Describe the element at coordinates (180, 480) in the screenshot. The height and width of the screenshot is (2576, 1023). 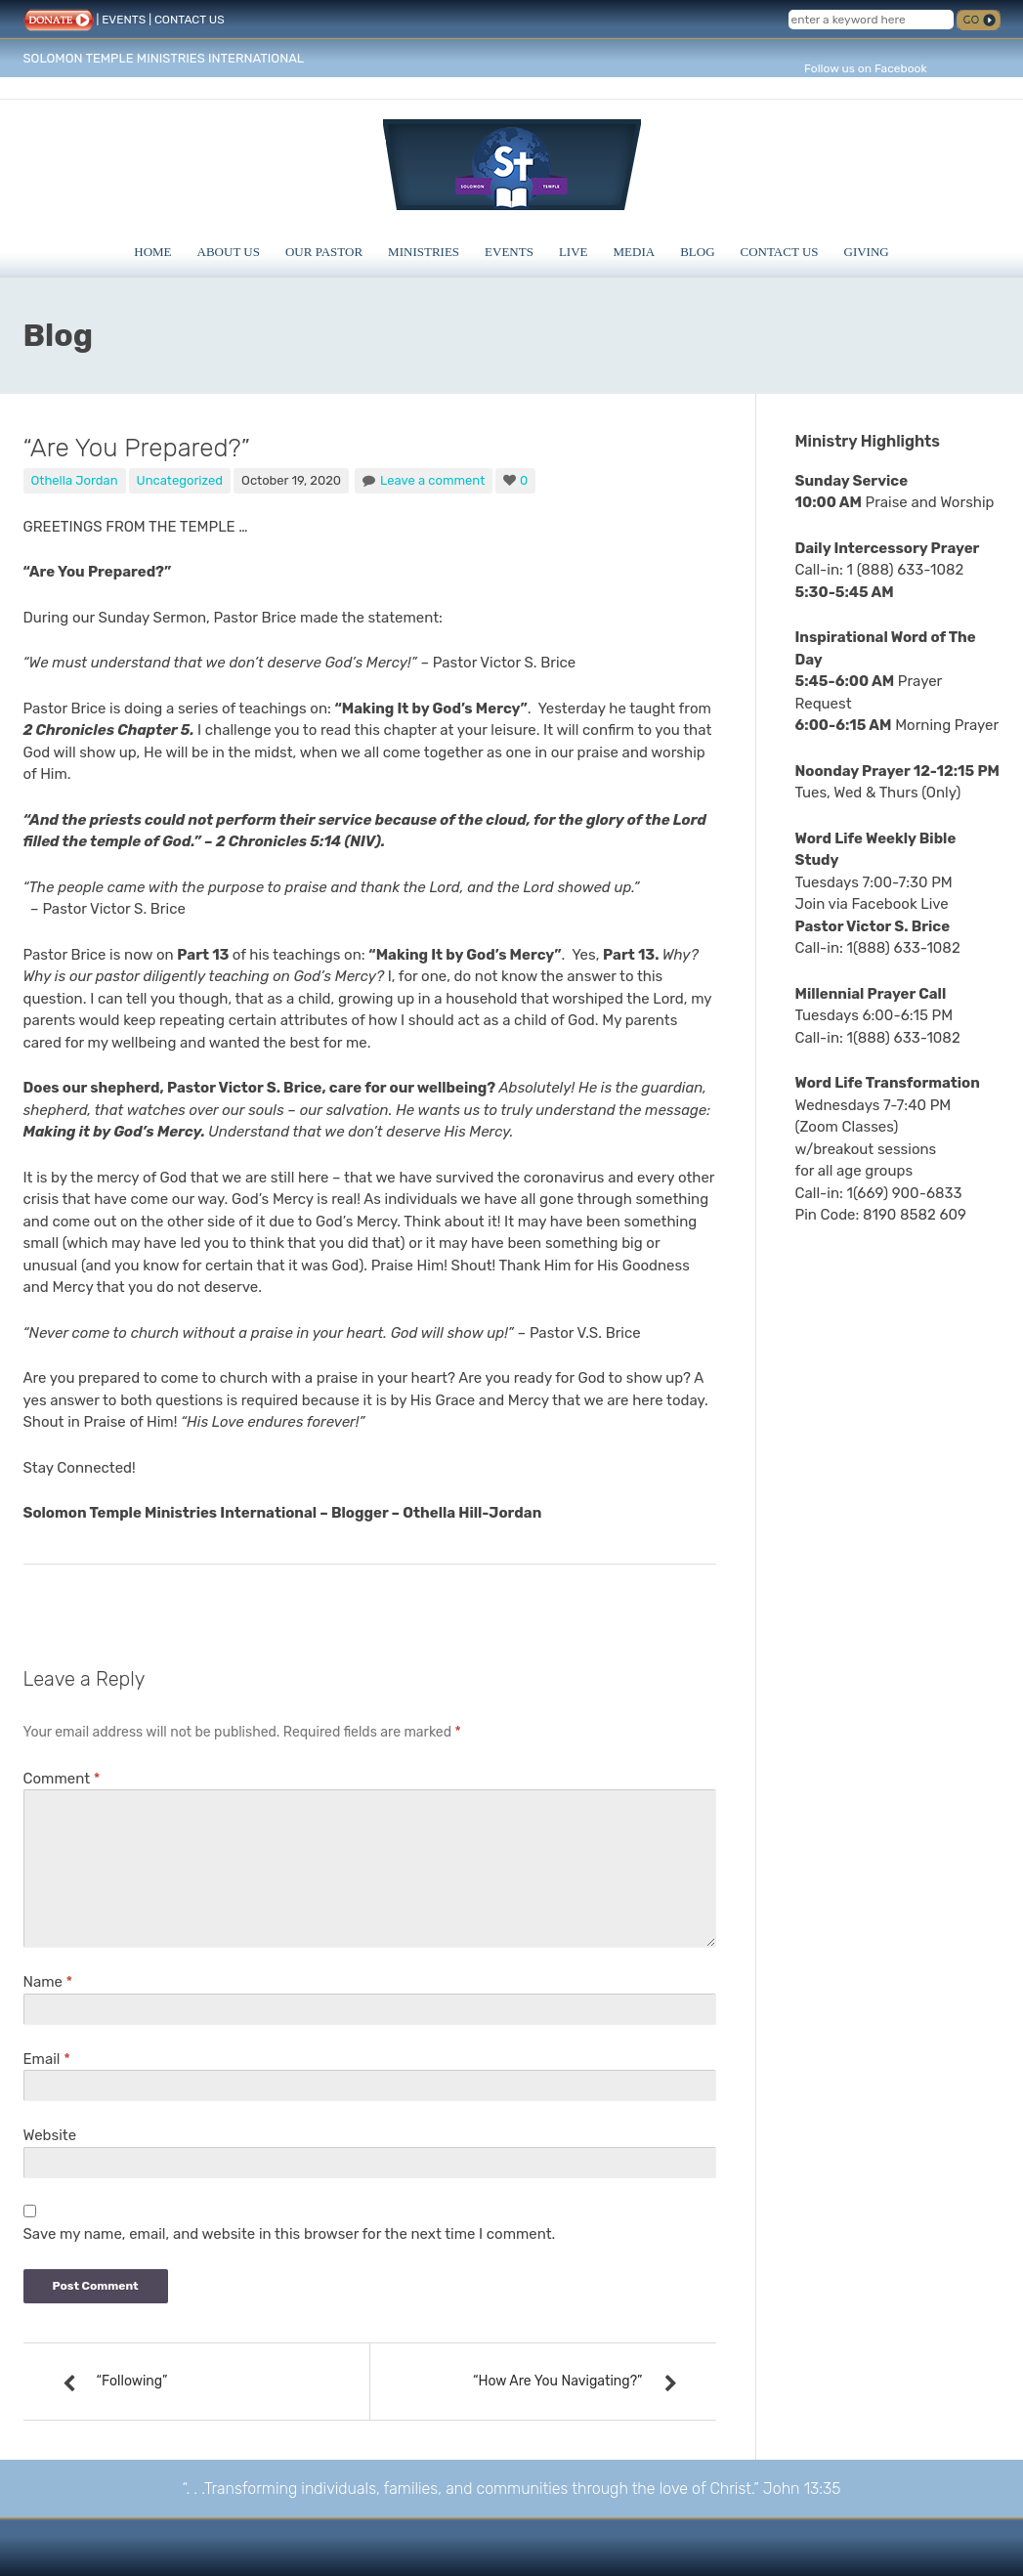
I see `Uncategorized` at that location.